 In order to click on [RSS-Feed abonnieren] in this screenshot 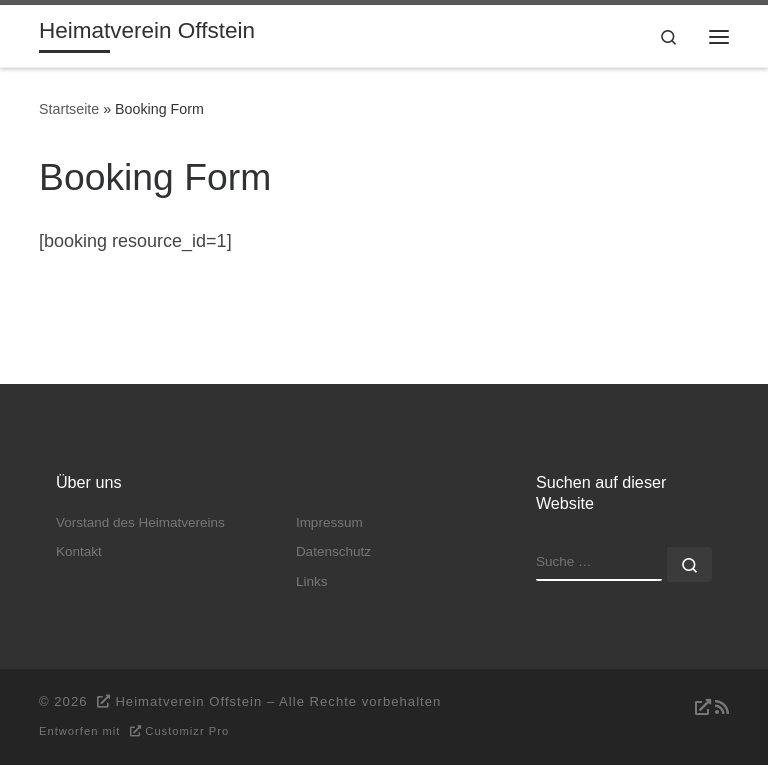, I will do `click(709, 707)`.